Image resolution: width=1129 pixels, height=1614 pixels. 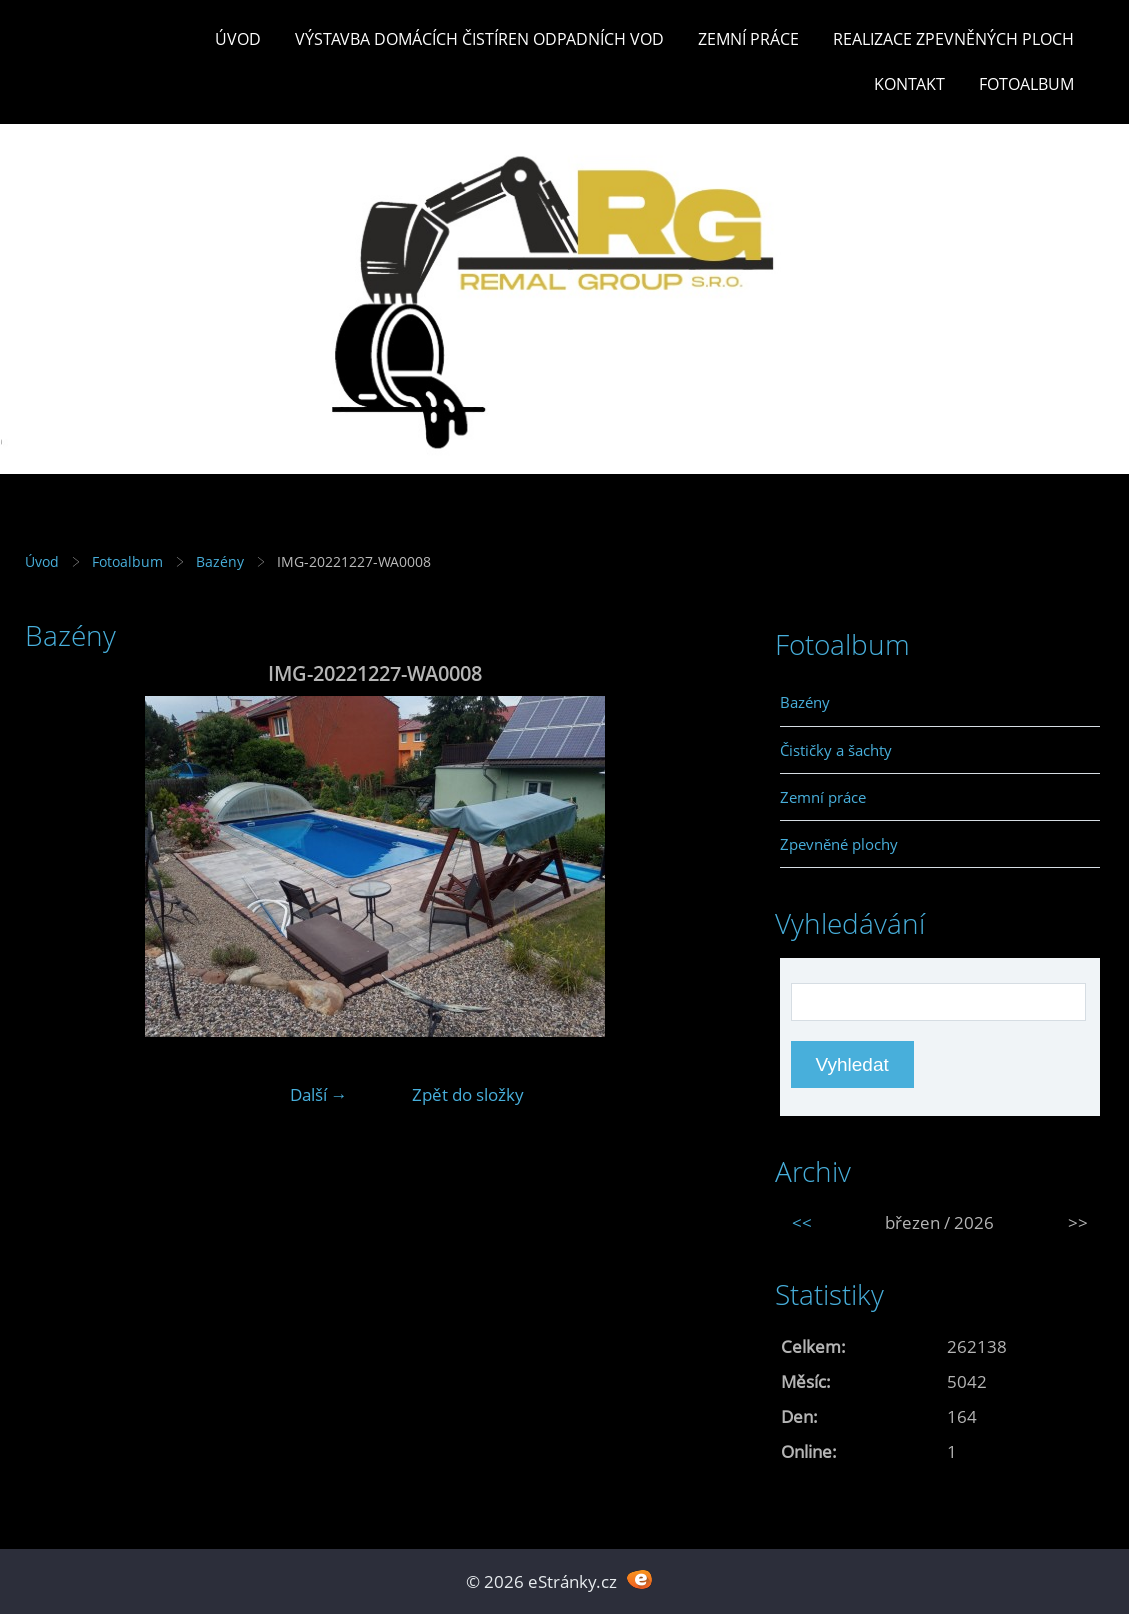 What do you see at coordinates (479, 39) in the screenshot?
I see `Výstavba DOMÁCÍCH ČISTÍREN ODPADNÍCH VOD` at bounding box center [479, 39].